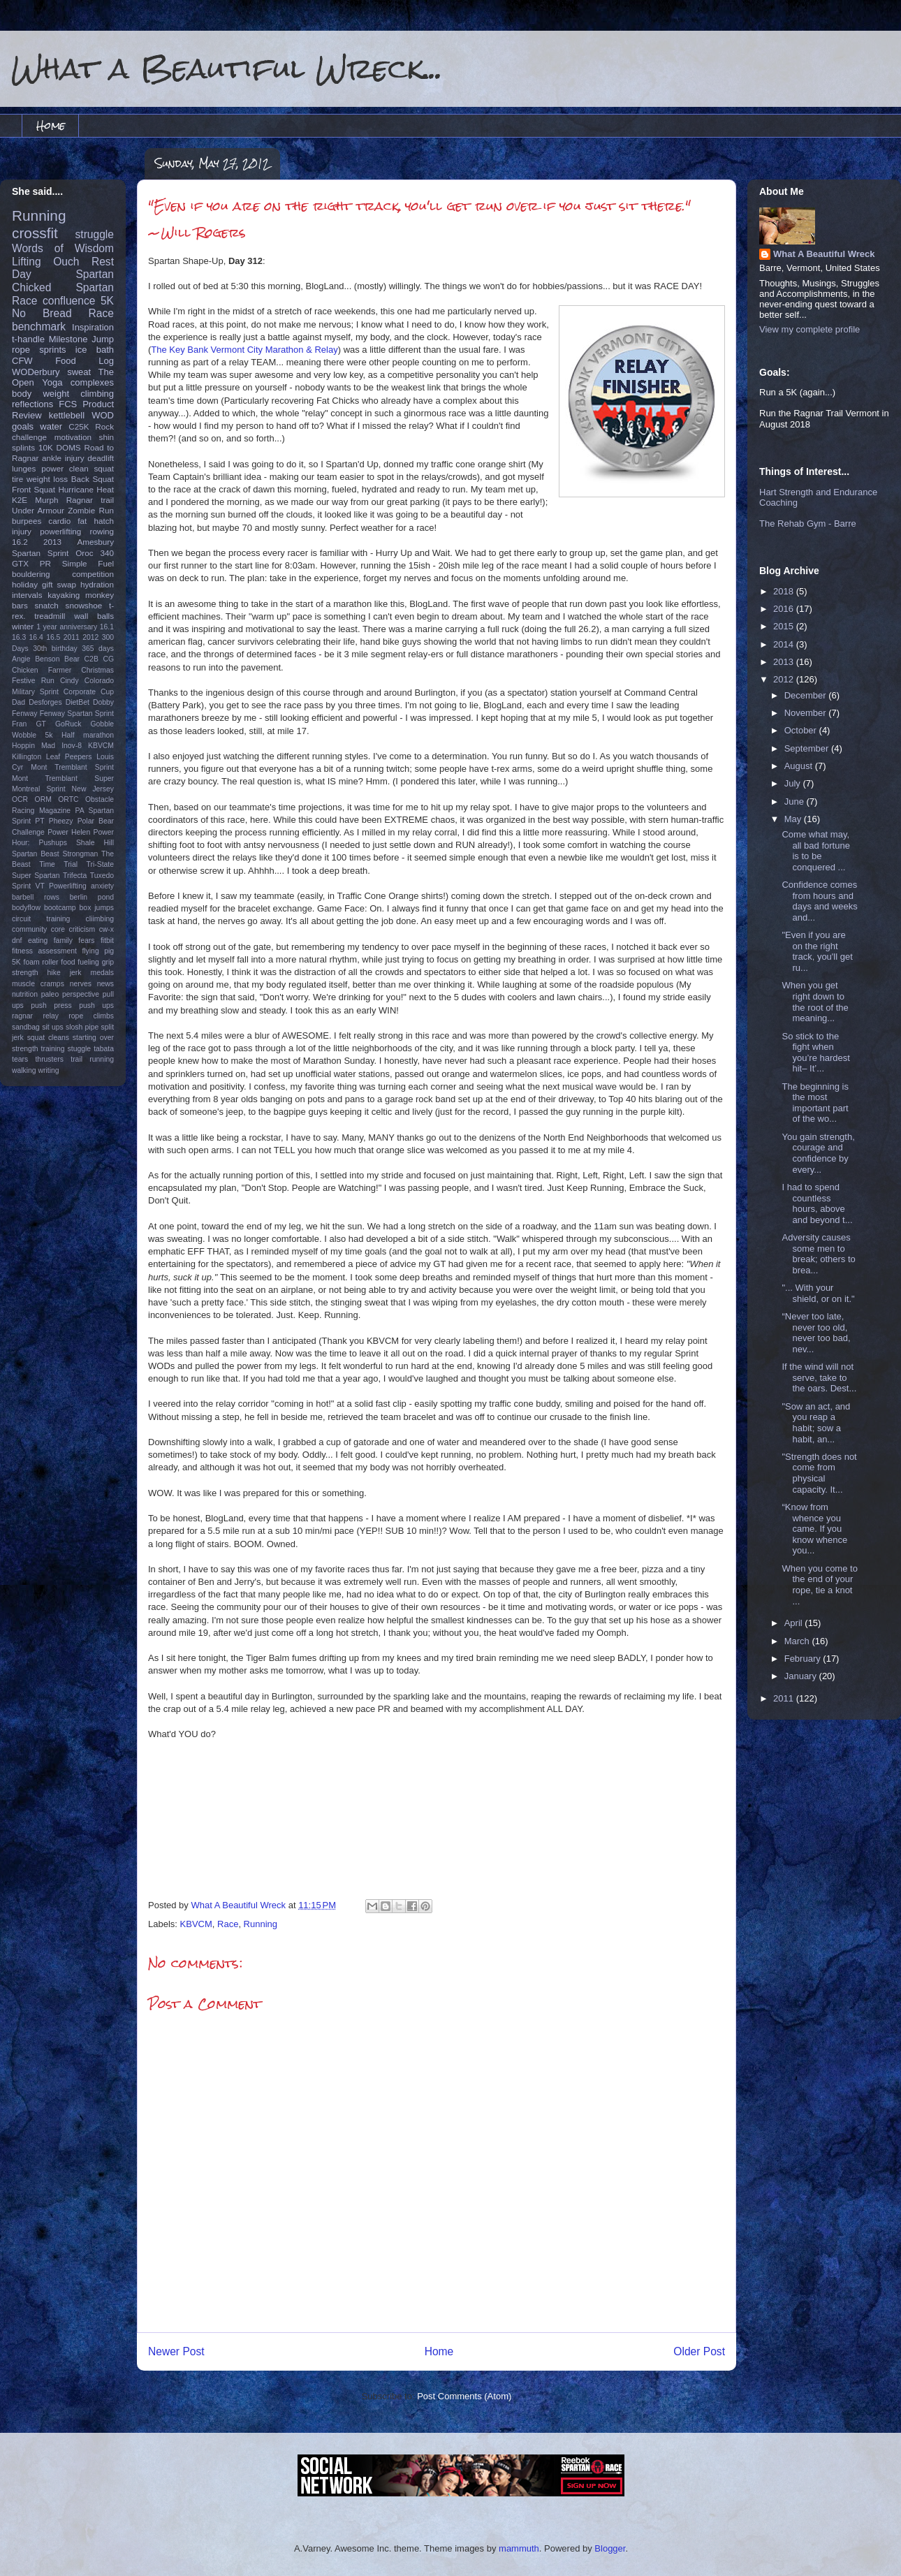 The width and height of the screenshot is (901, 2576). I want to click on cw-x, so click(106, 929).